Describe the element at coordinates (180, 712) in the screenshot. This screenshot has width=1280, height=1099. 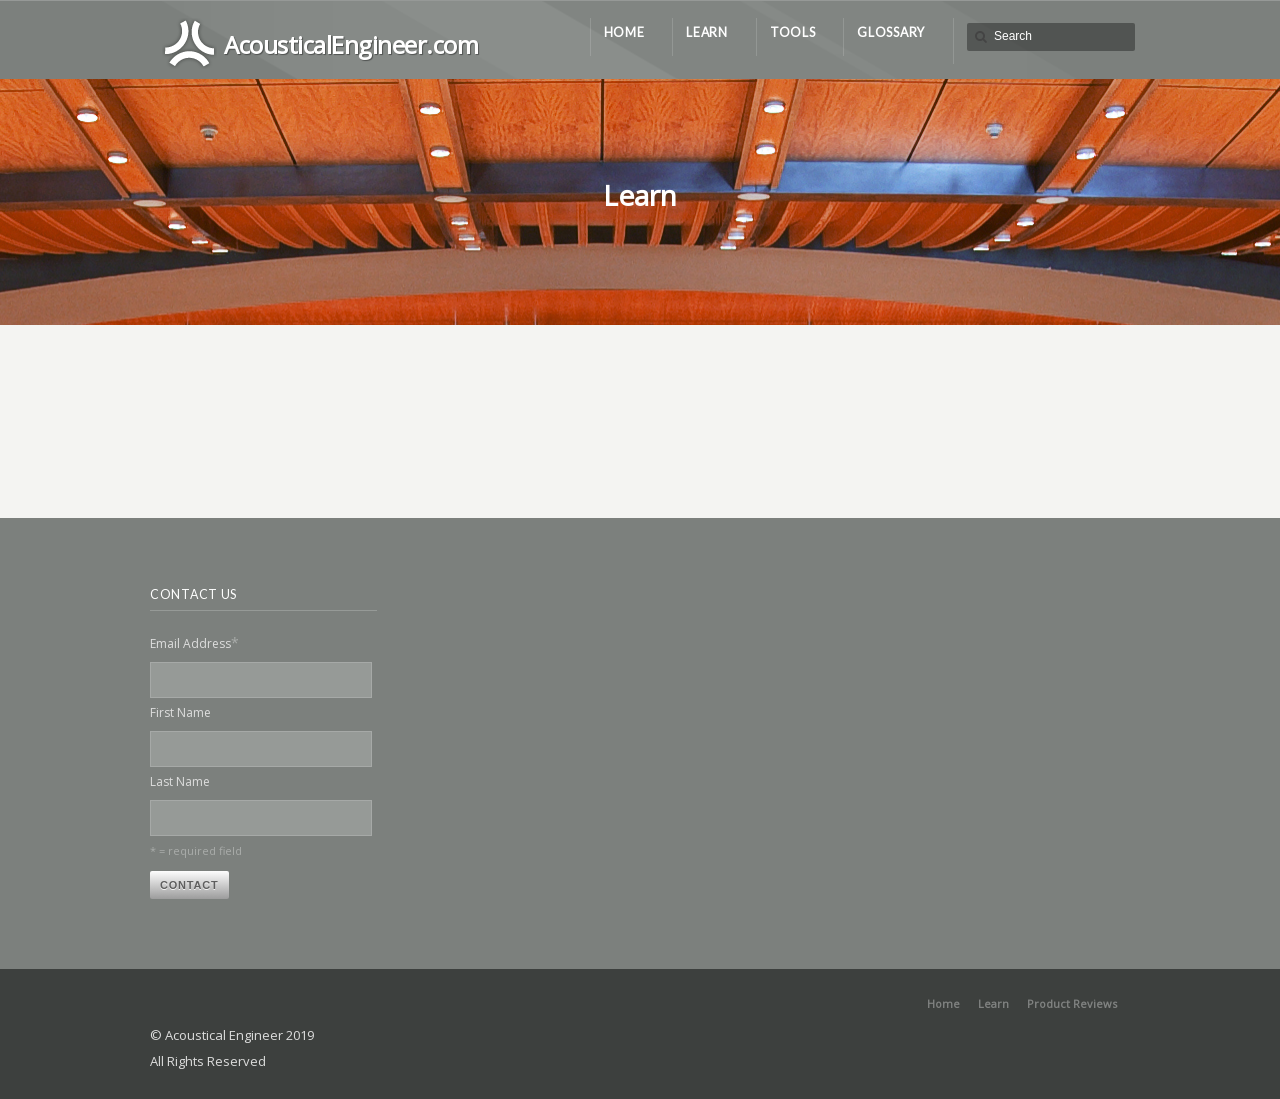
I see `First Name` at that location.